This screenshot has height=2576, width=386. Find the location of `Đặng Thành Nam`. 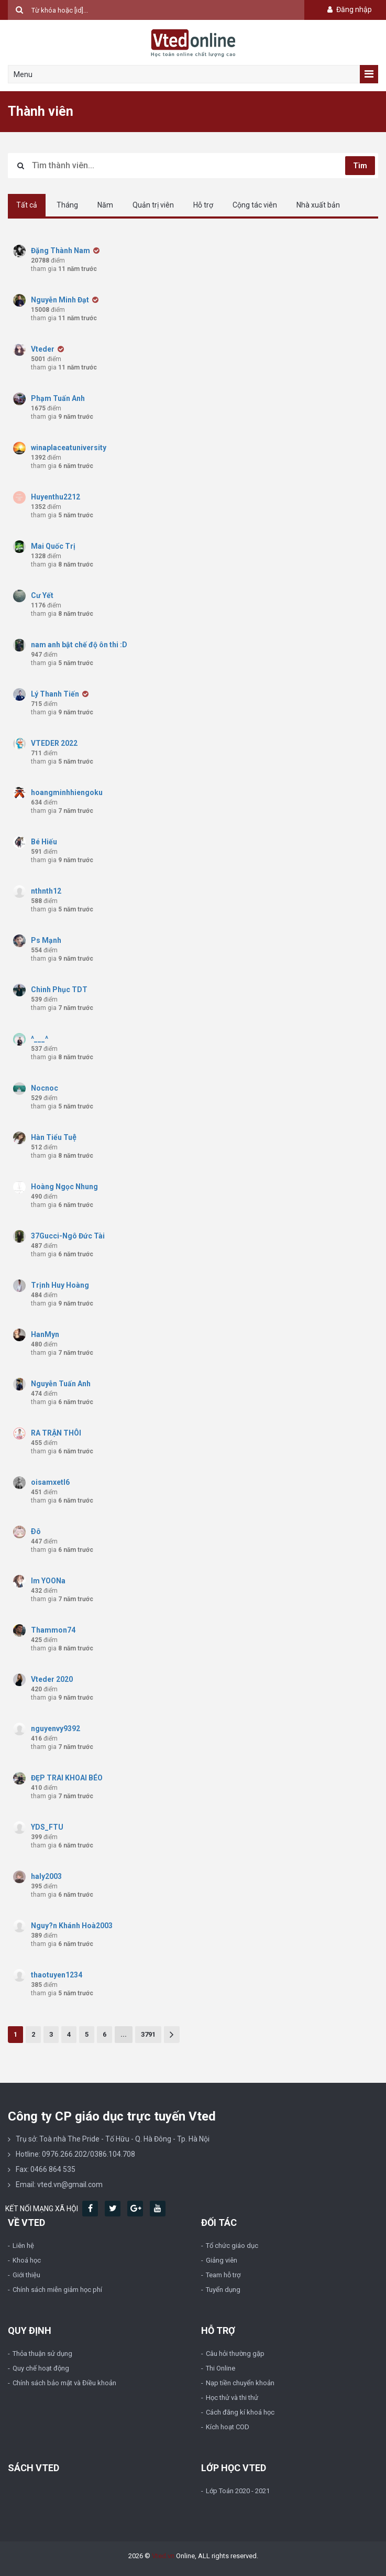

Đặng Thành Nam is located at coordinates (60, 250).